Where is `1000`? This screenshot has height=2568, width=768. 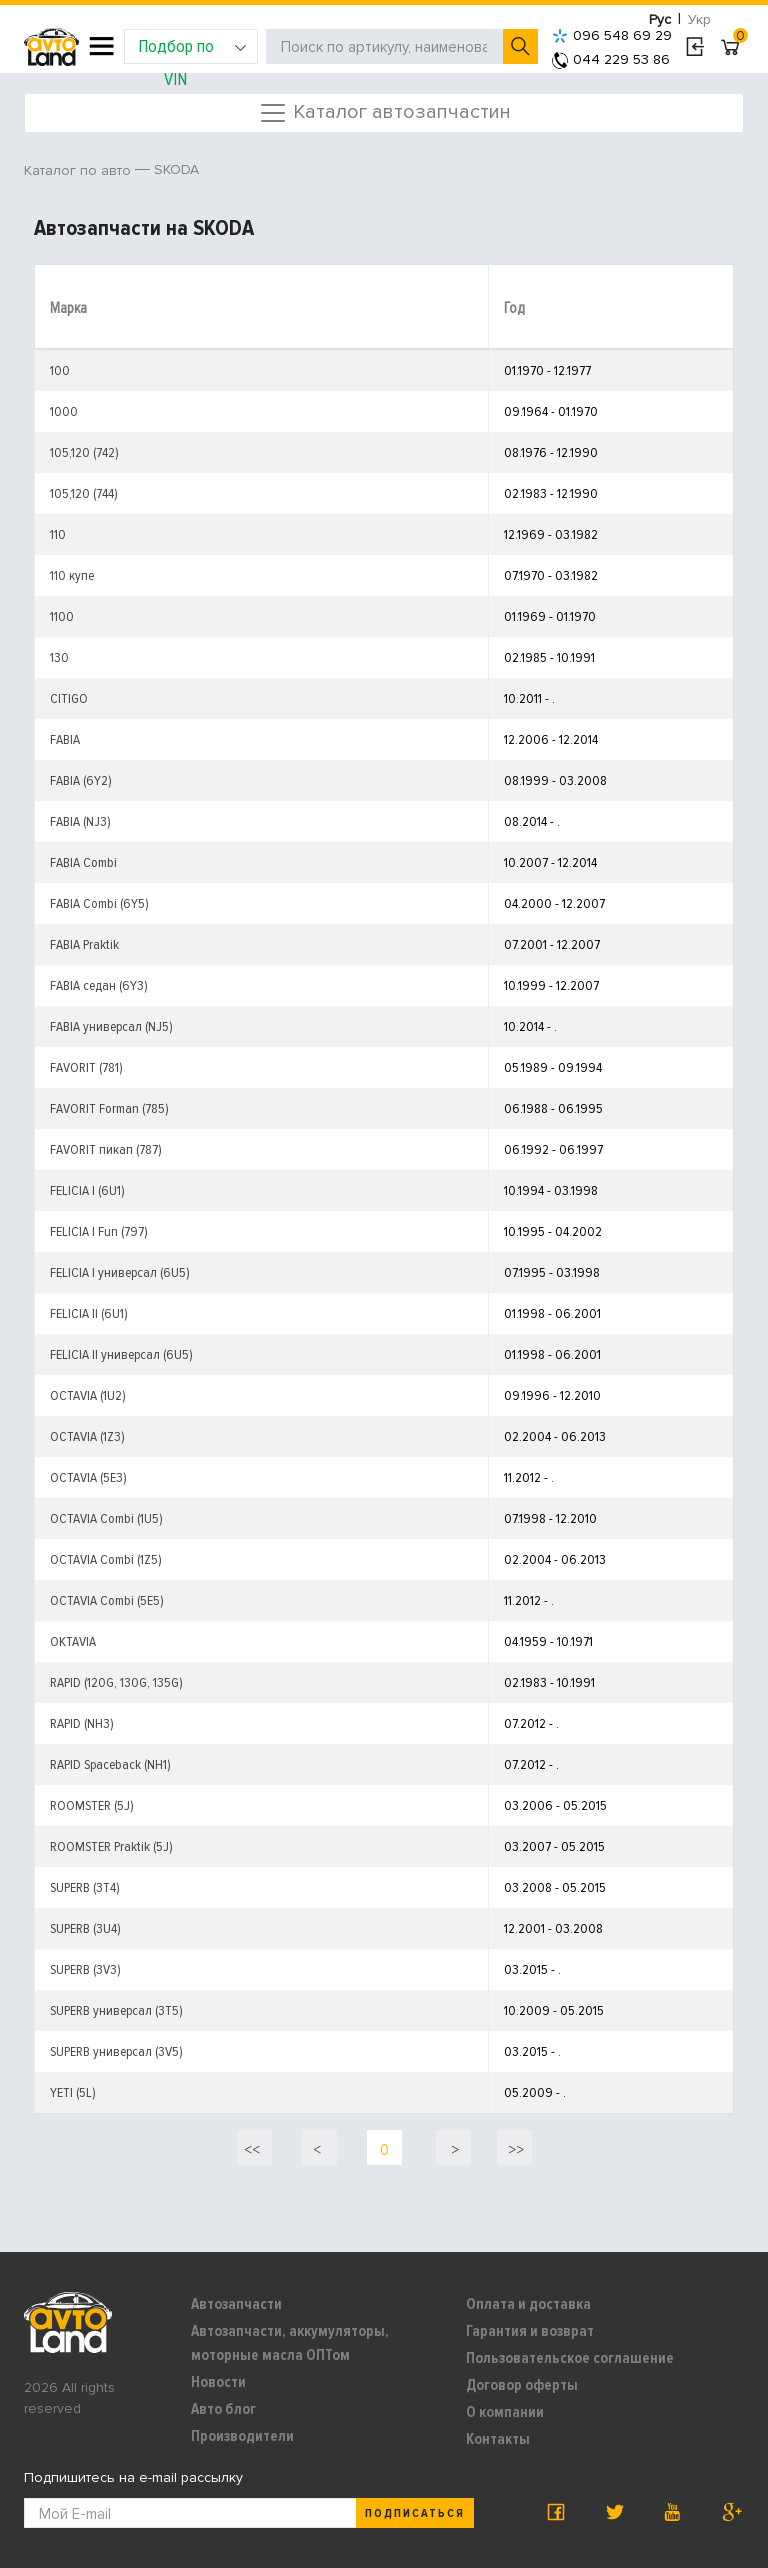
1000 is located at coordinates (64, 411).